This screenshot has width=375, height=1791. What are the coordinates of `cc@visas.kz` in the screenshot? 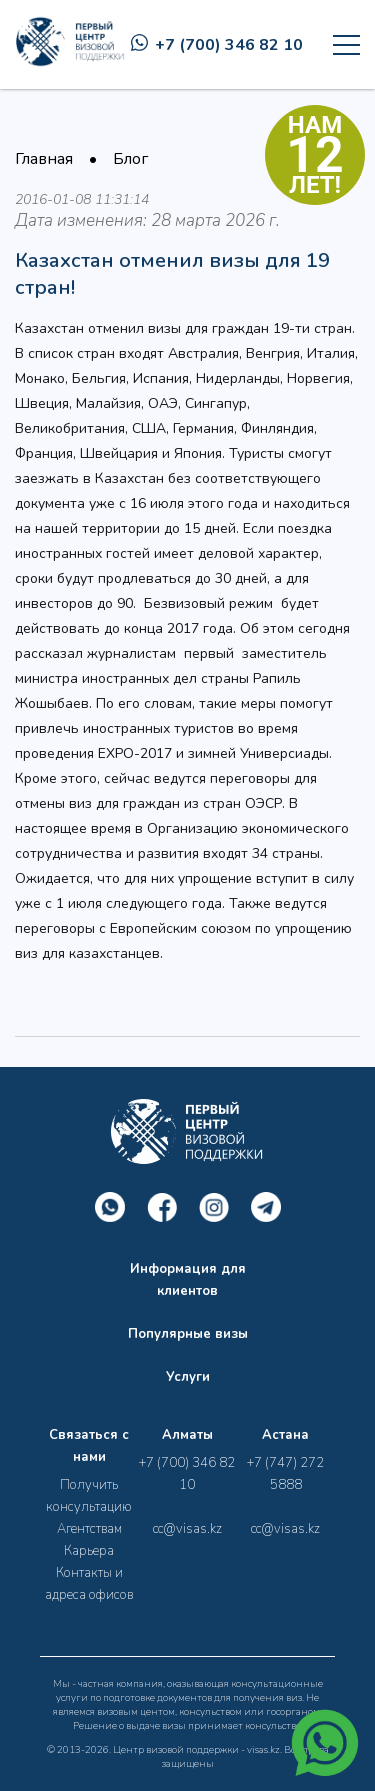 It's located at (187, 1529).